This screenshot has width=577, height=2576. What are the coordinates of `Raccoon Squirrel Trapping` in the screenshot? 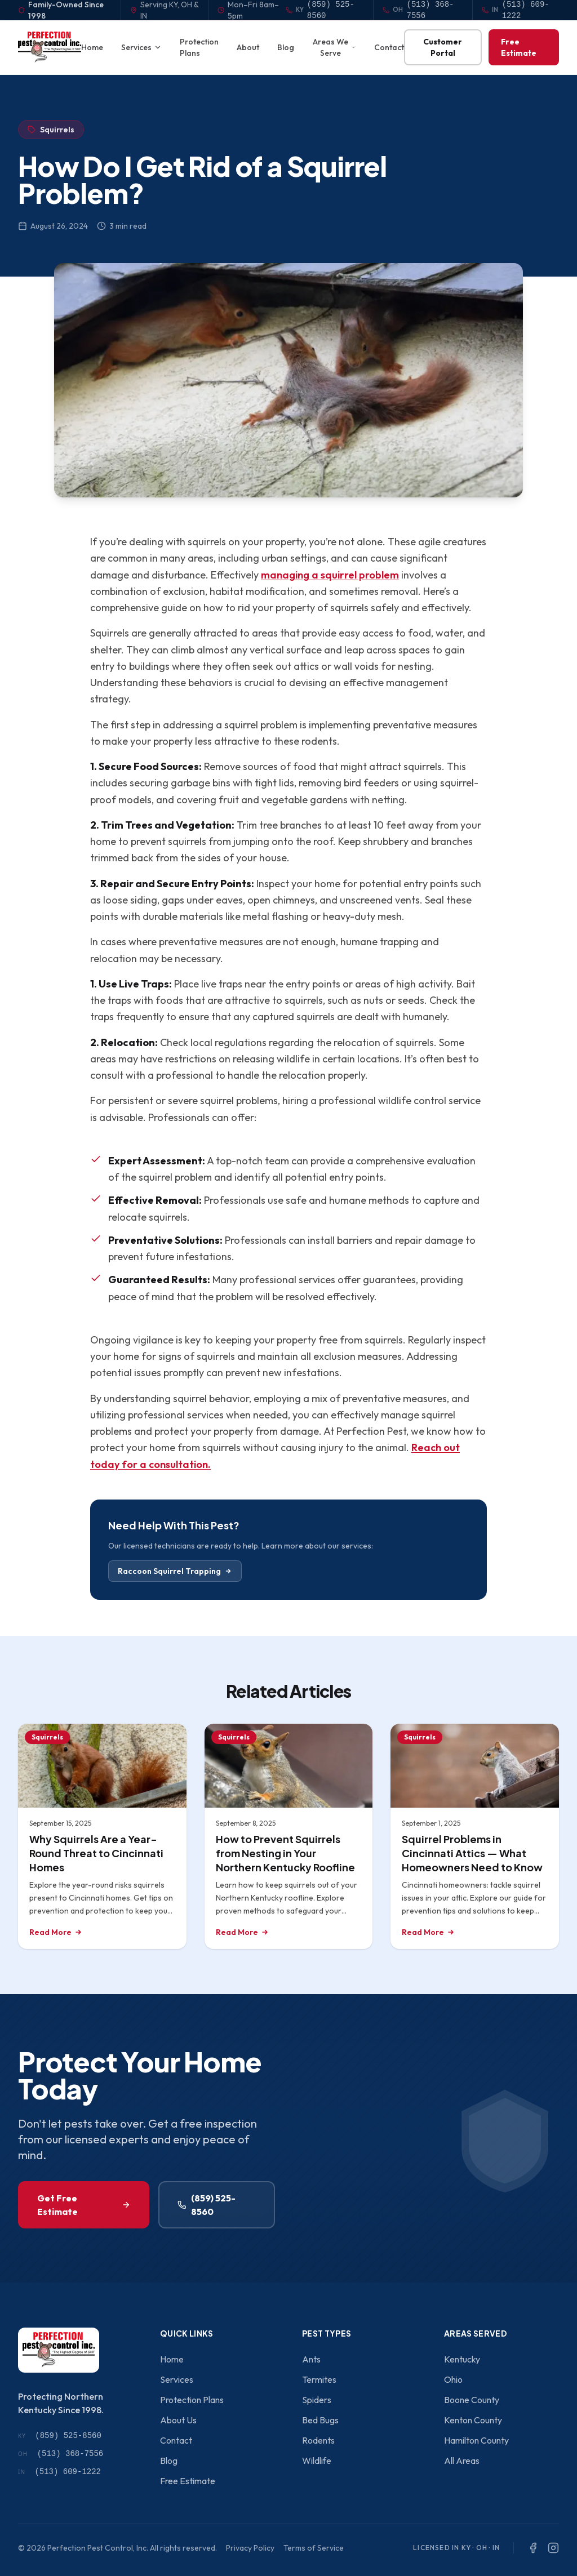 It's located at (175, 1571).